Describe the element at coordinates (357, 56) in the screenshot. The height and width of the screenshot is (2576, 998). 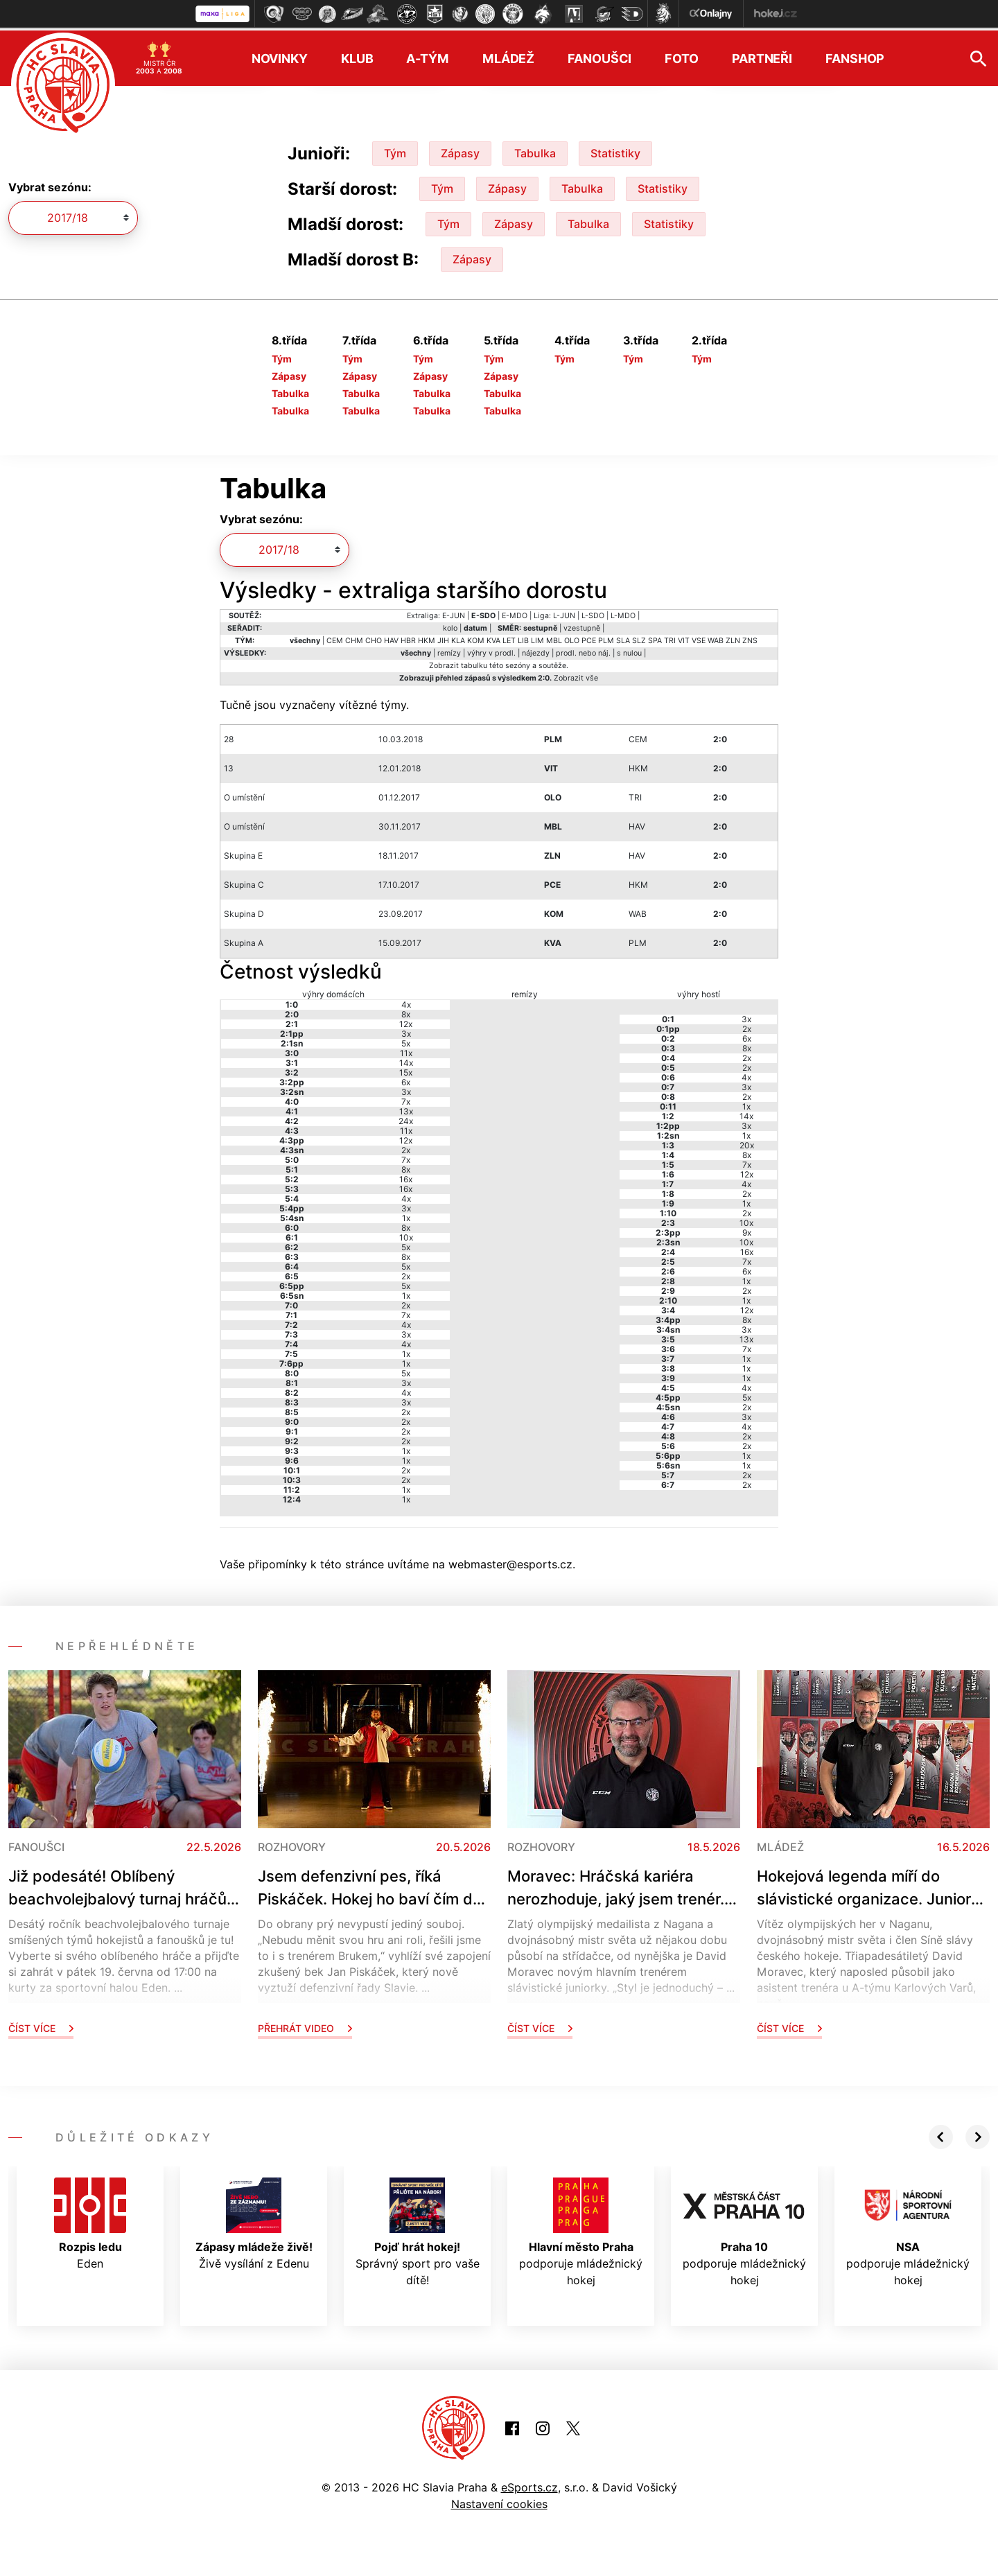
I see `Klub` at that location.